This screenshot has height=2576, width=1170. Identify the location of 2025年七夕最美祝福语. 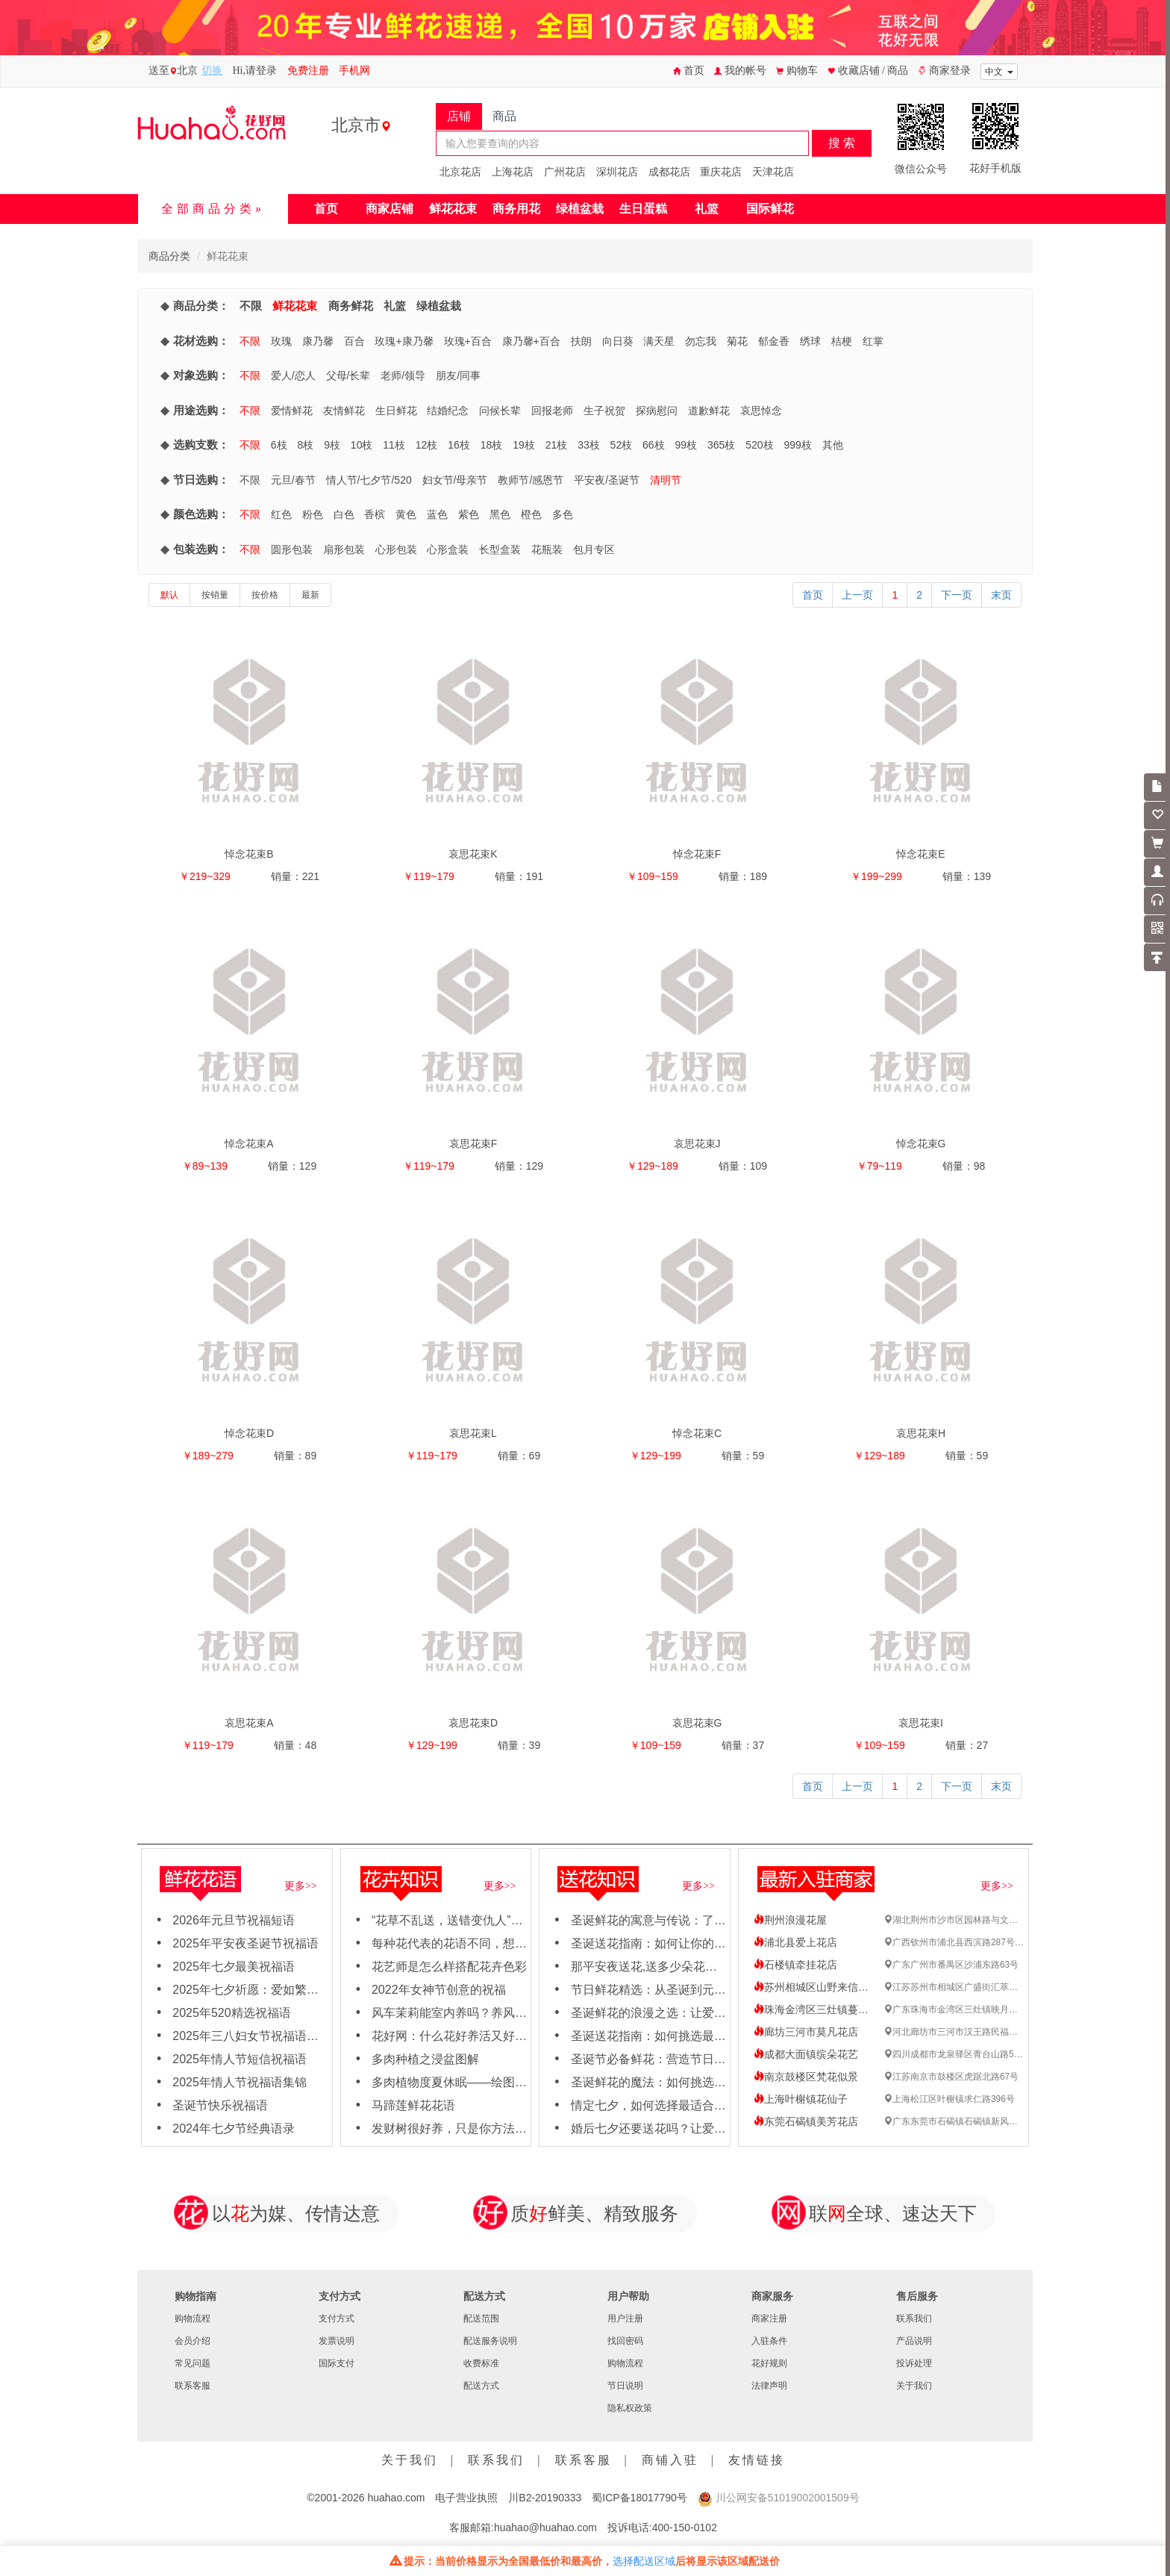
(233, 1966).